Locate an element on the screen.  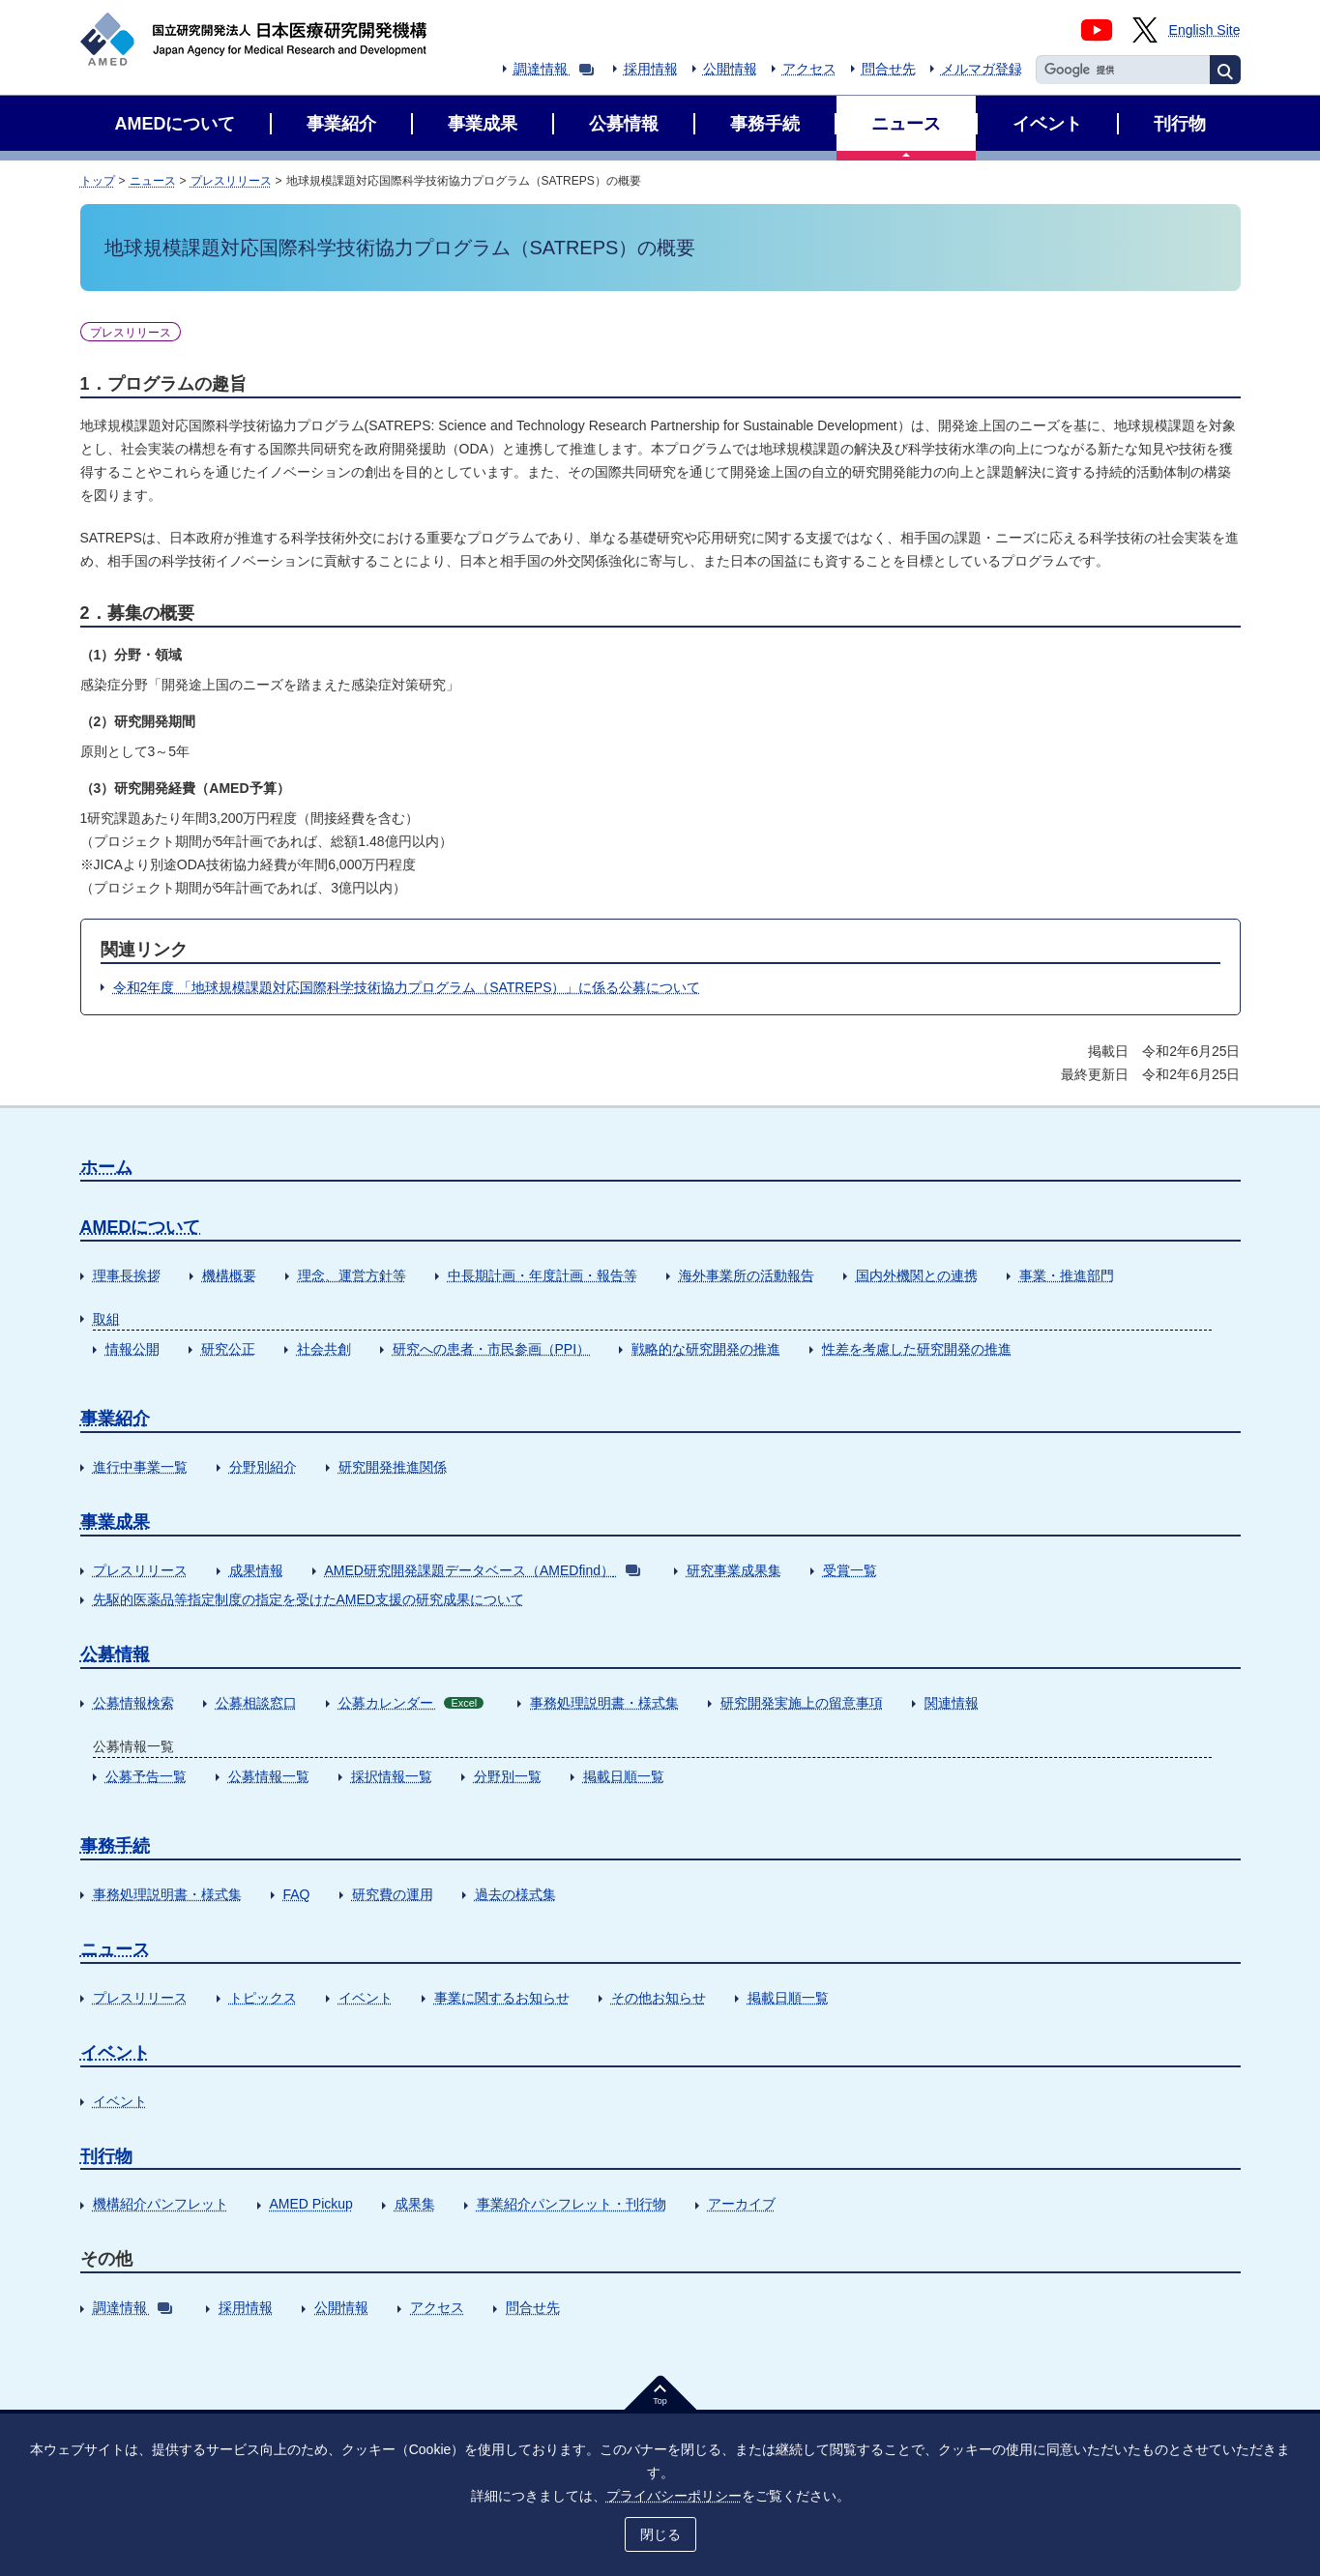
事業に関するお知らせ is located at coordinates (502, 1997).